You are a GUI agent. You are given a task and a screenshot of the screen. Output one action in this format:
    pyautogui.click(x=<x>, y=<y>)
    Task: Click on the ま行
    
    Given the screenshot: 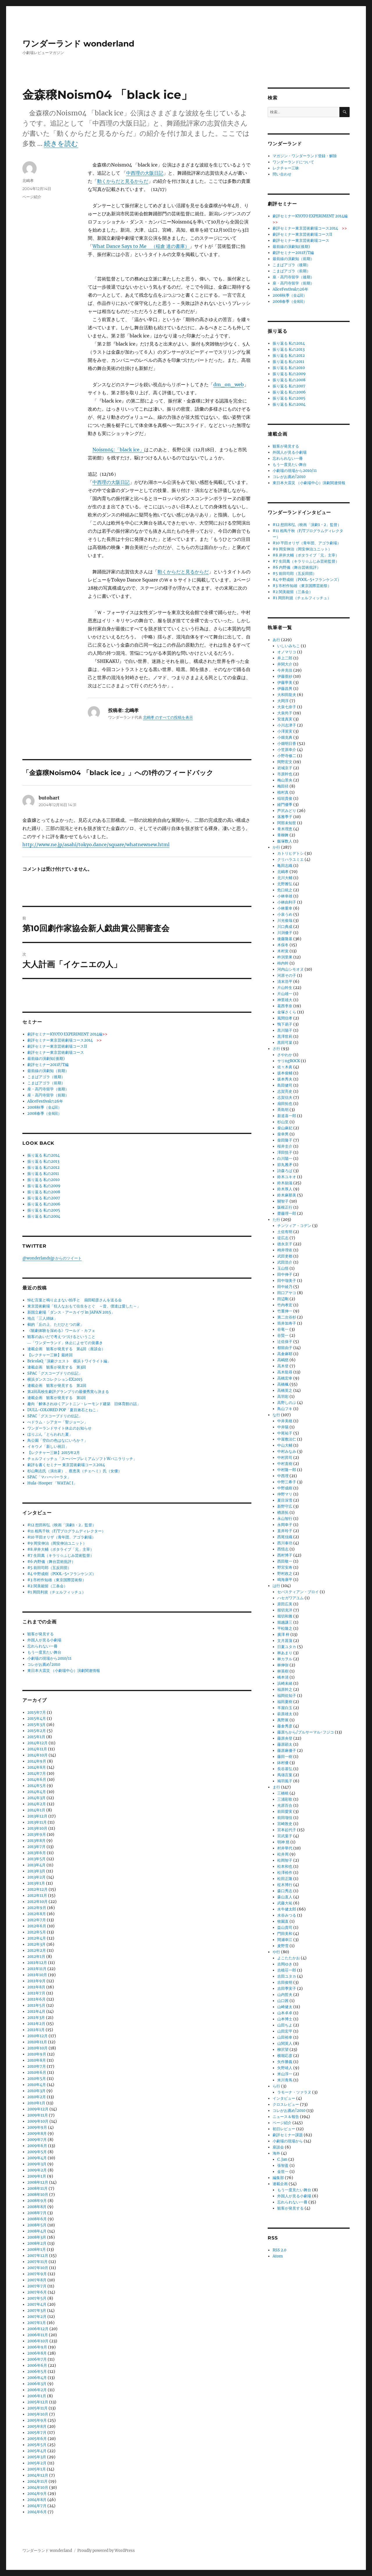 What is the action you would take?
    pyautogui.click(x=276, y=1787)
    